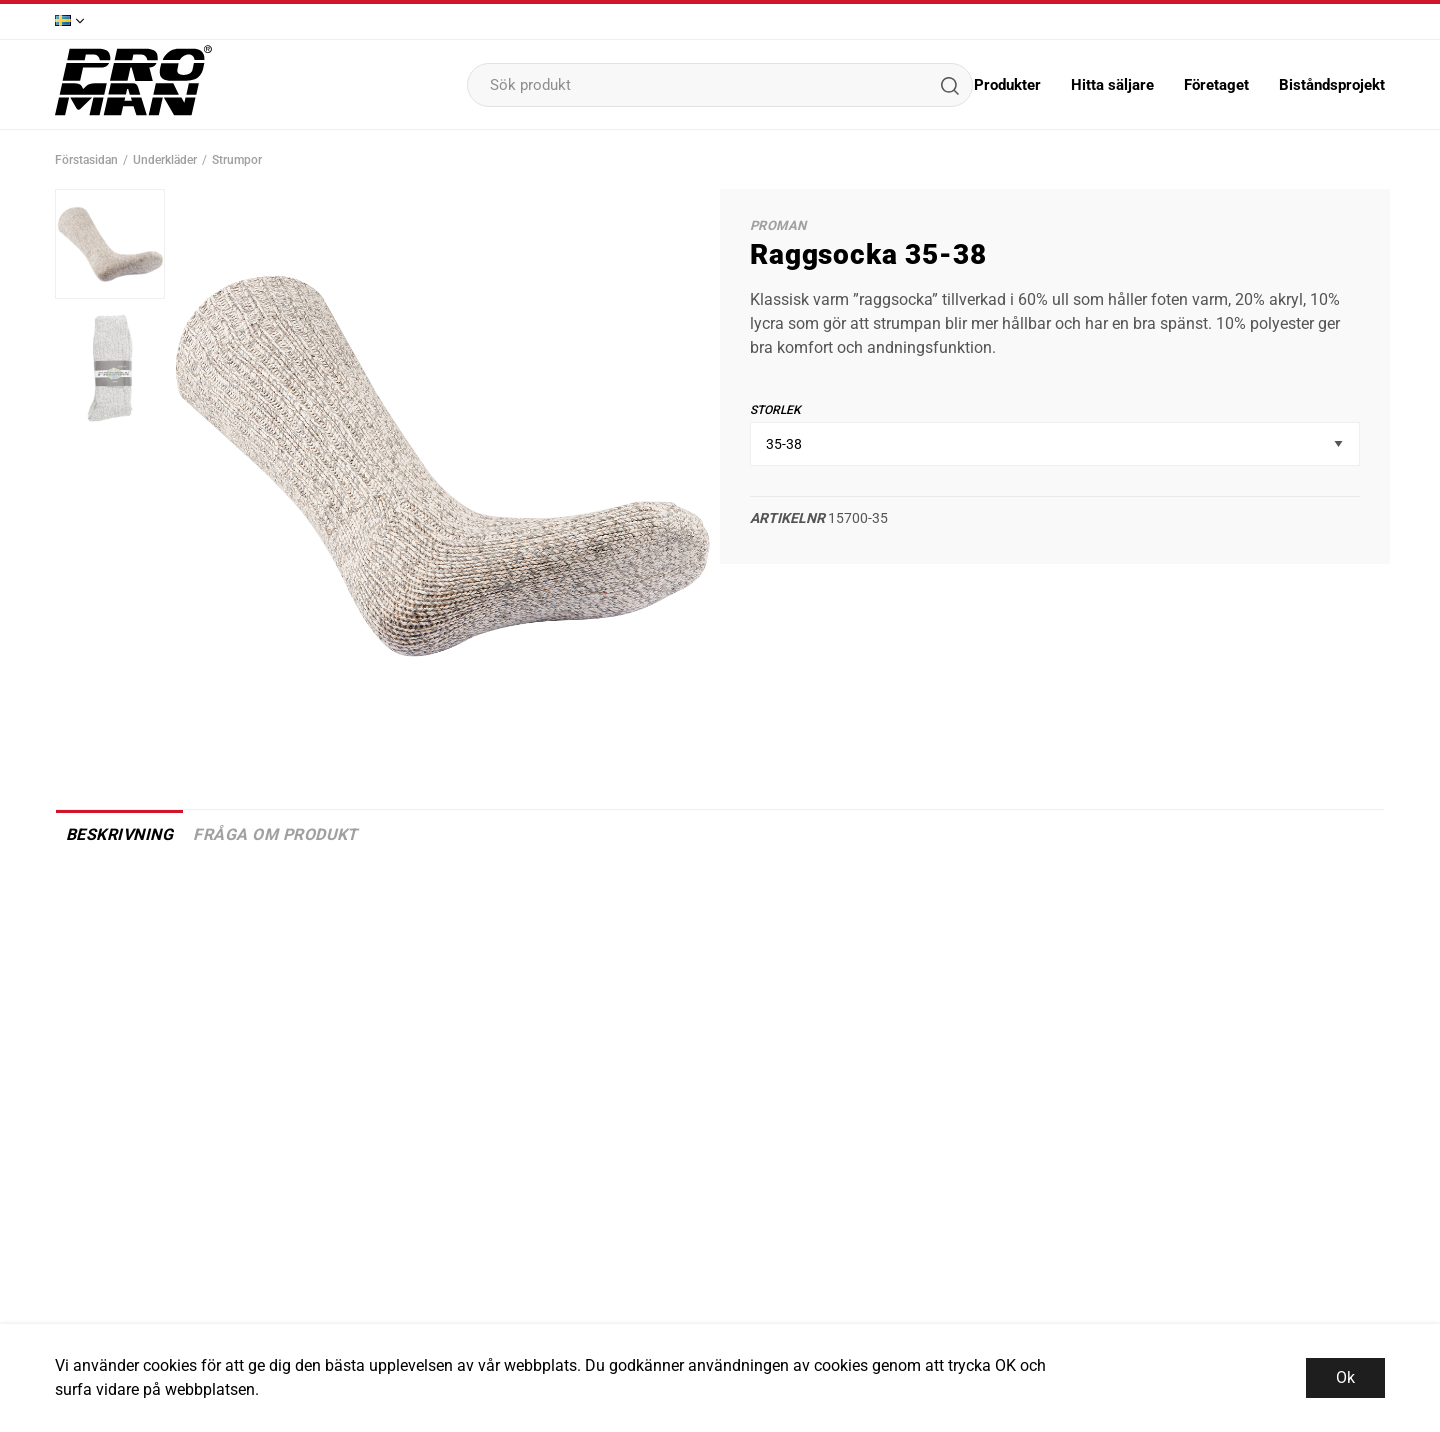 The width and height of the screenshot is (1440, 1432). Describe the element at coordinates (1112, 85) in the screenshot. I see `Hitta säljare` at that location.